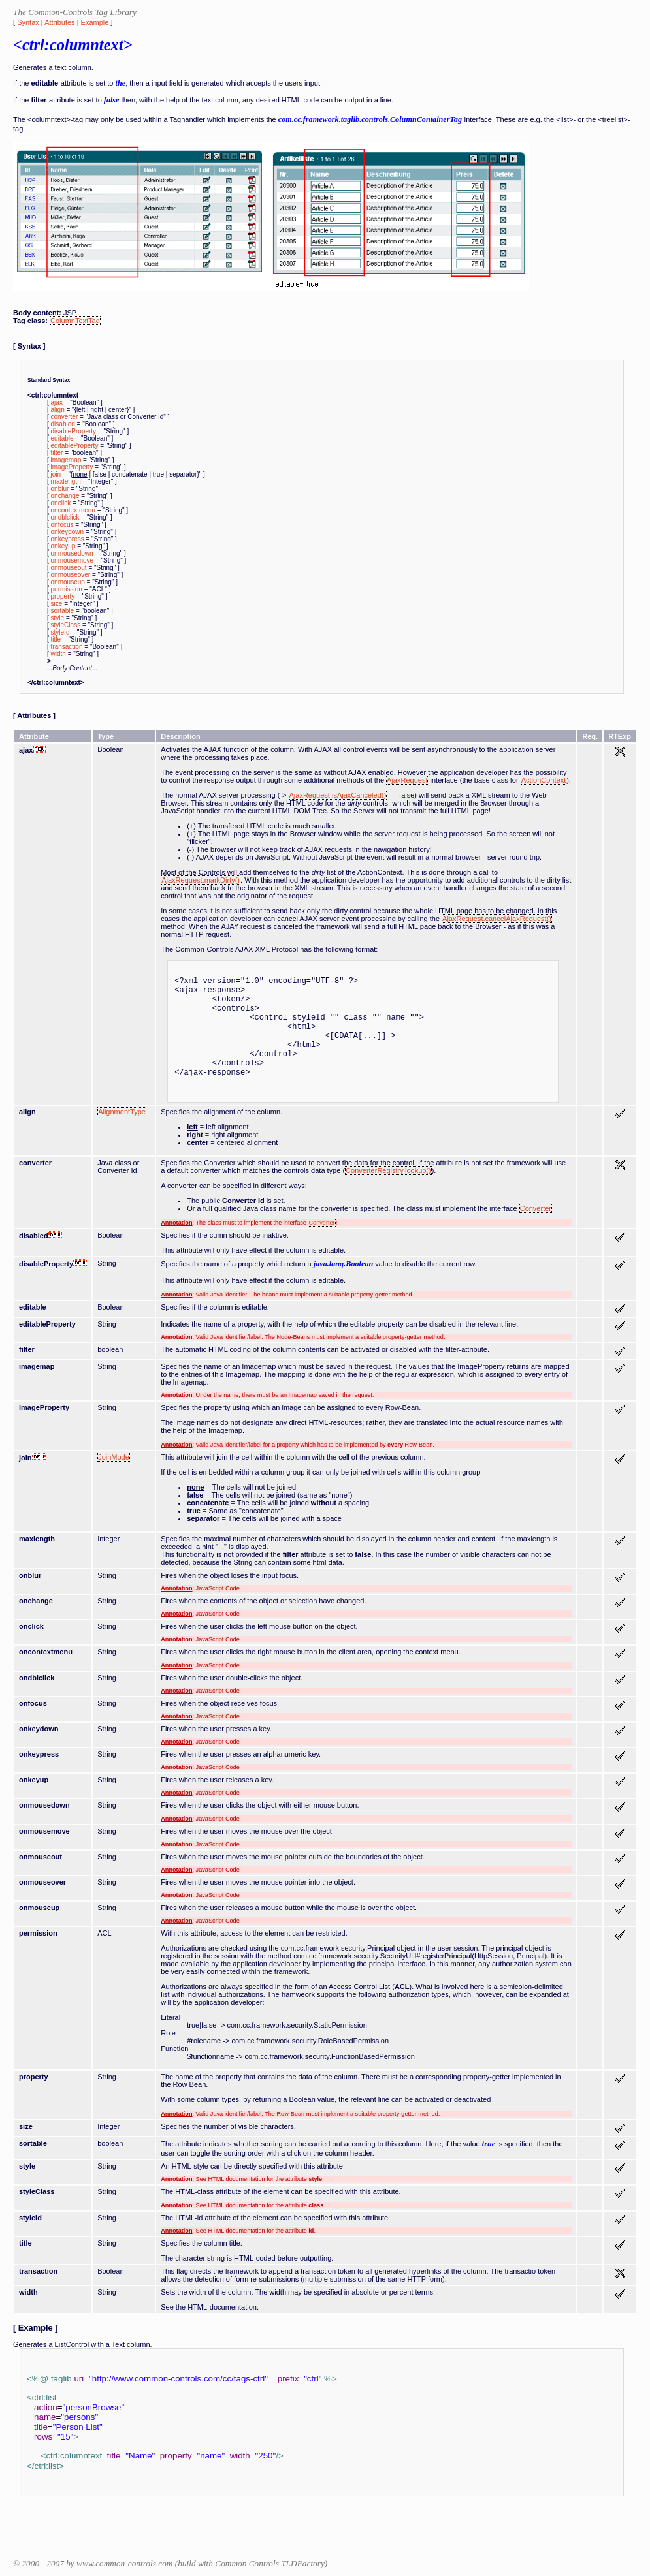 The width and height of the screenshot is (650, 2576). What do you see at coordinates (58, 617) in the screenshot?
I see `style` at bounding box center [58, 617].